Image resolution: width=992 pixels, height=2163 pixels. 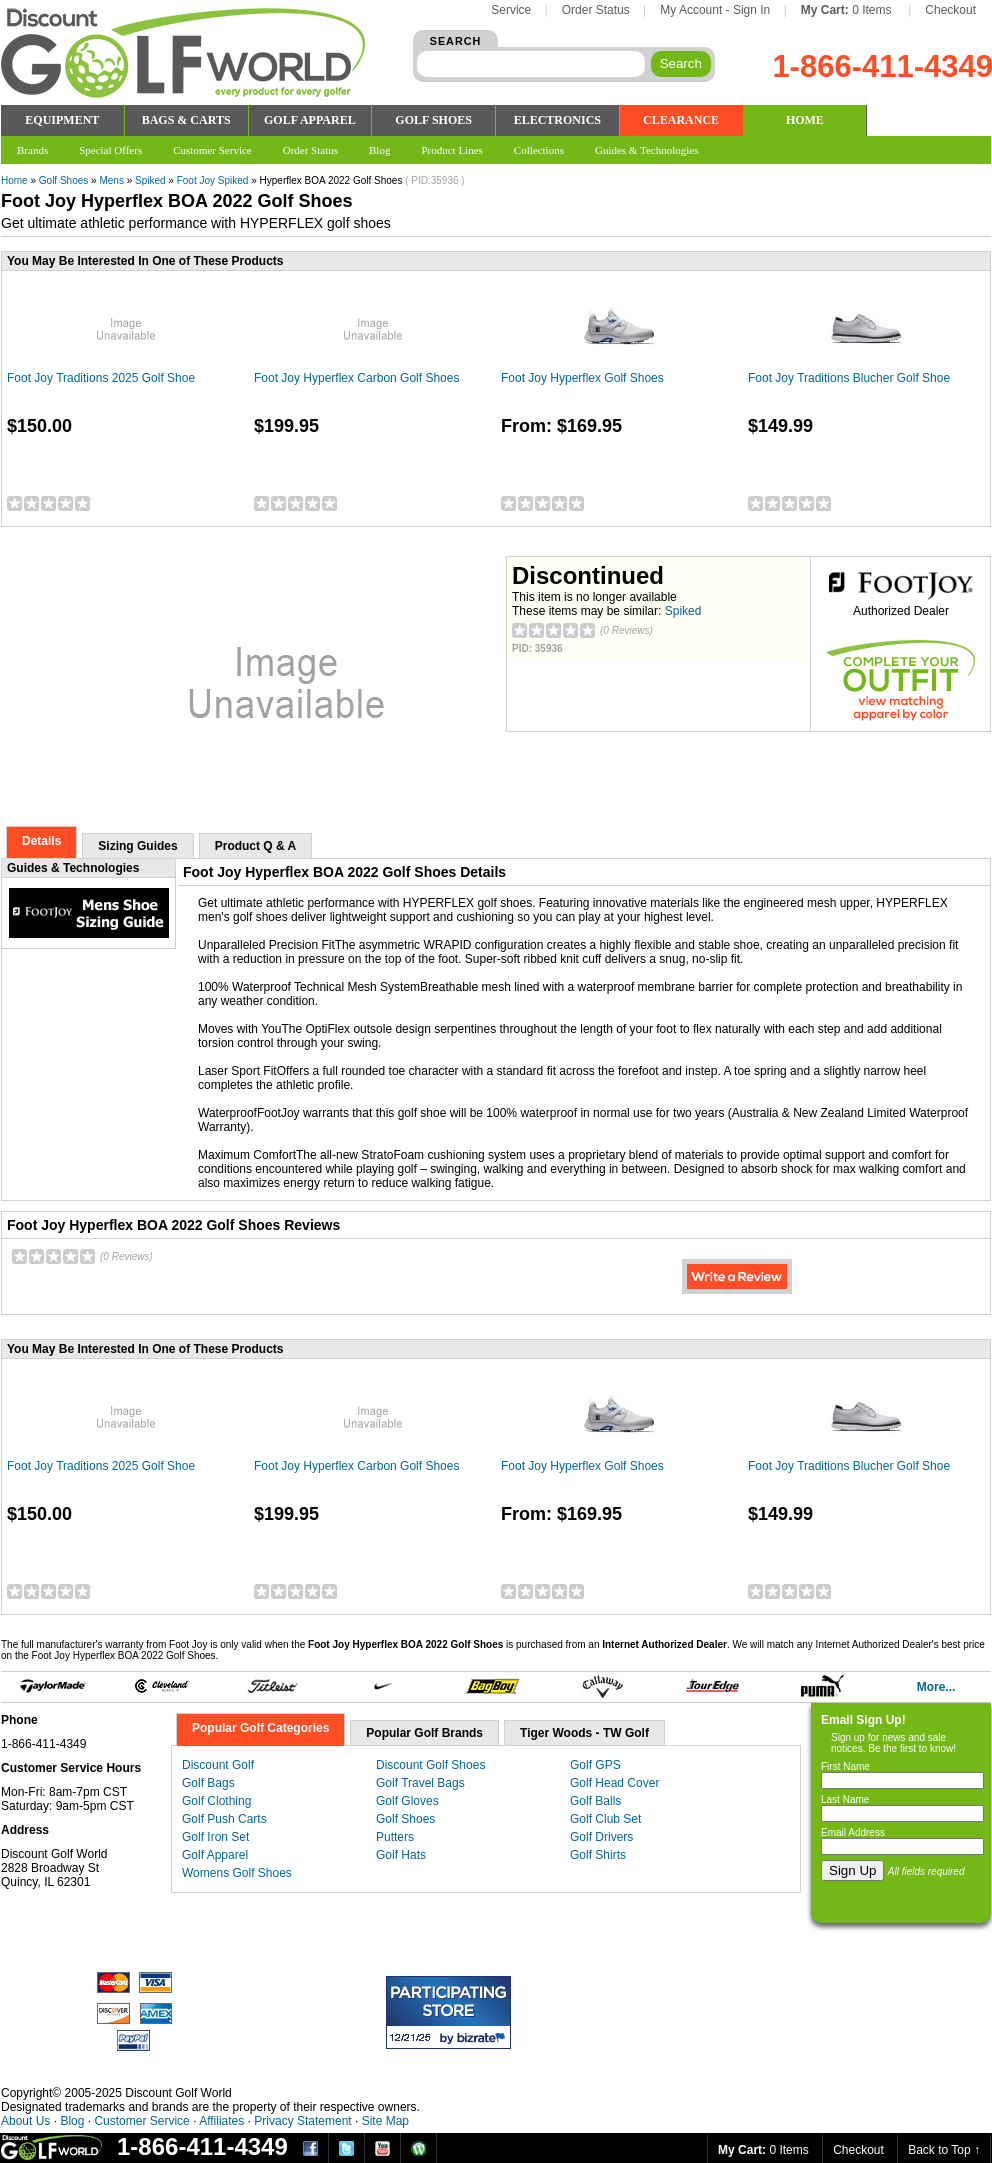 I want to click on Special Offers, so click(x=110, y=150).